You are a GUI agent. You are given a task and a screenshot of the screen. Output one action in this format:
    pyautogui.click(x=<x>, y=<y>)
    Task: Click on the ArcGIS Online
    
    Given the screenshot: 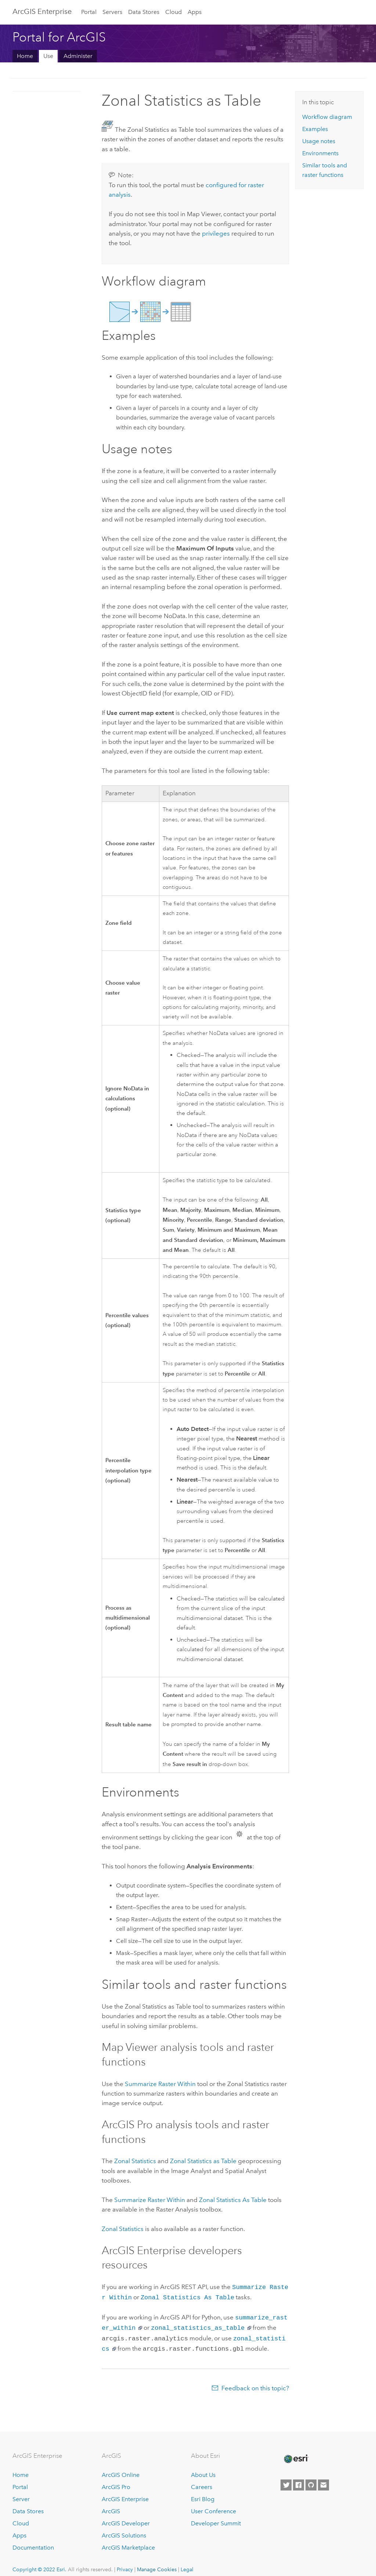 What is the action you would take?
    pyautogui.click(x=121, y=2470)
    